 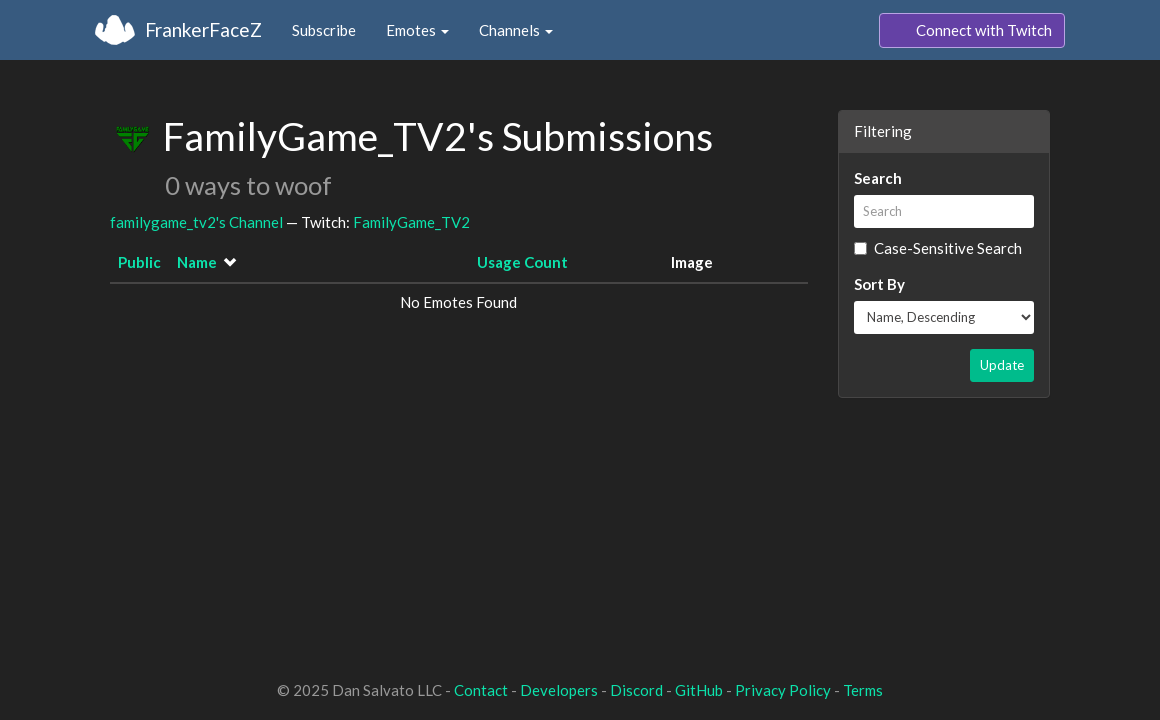 What do you see at coordinates (938, 248) in the screenshot?
I see `Case-Sensitive Search` at bounding box center [938, 248].